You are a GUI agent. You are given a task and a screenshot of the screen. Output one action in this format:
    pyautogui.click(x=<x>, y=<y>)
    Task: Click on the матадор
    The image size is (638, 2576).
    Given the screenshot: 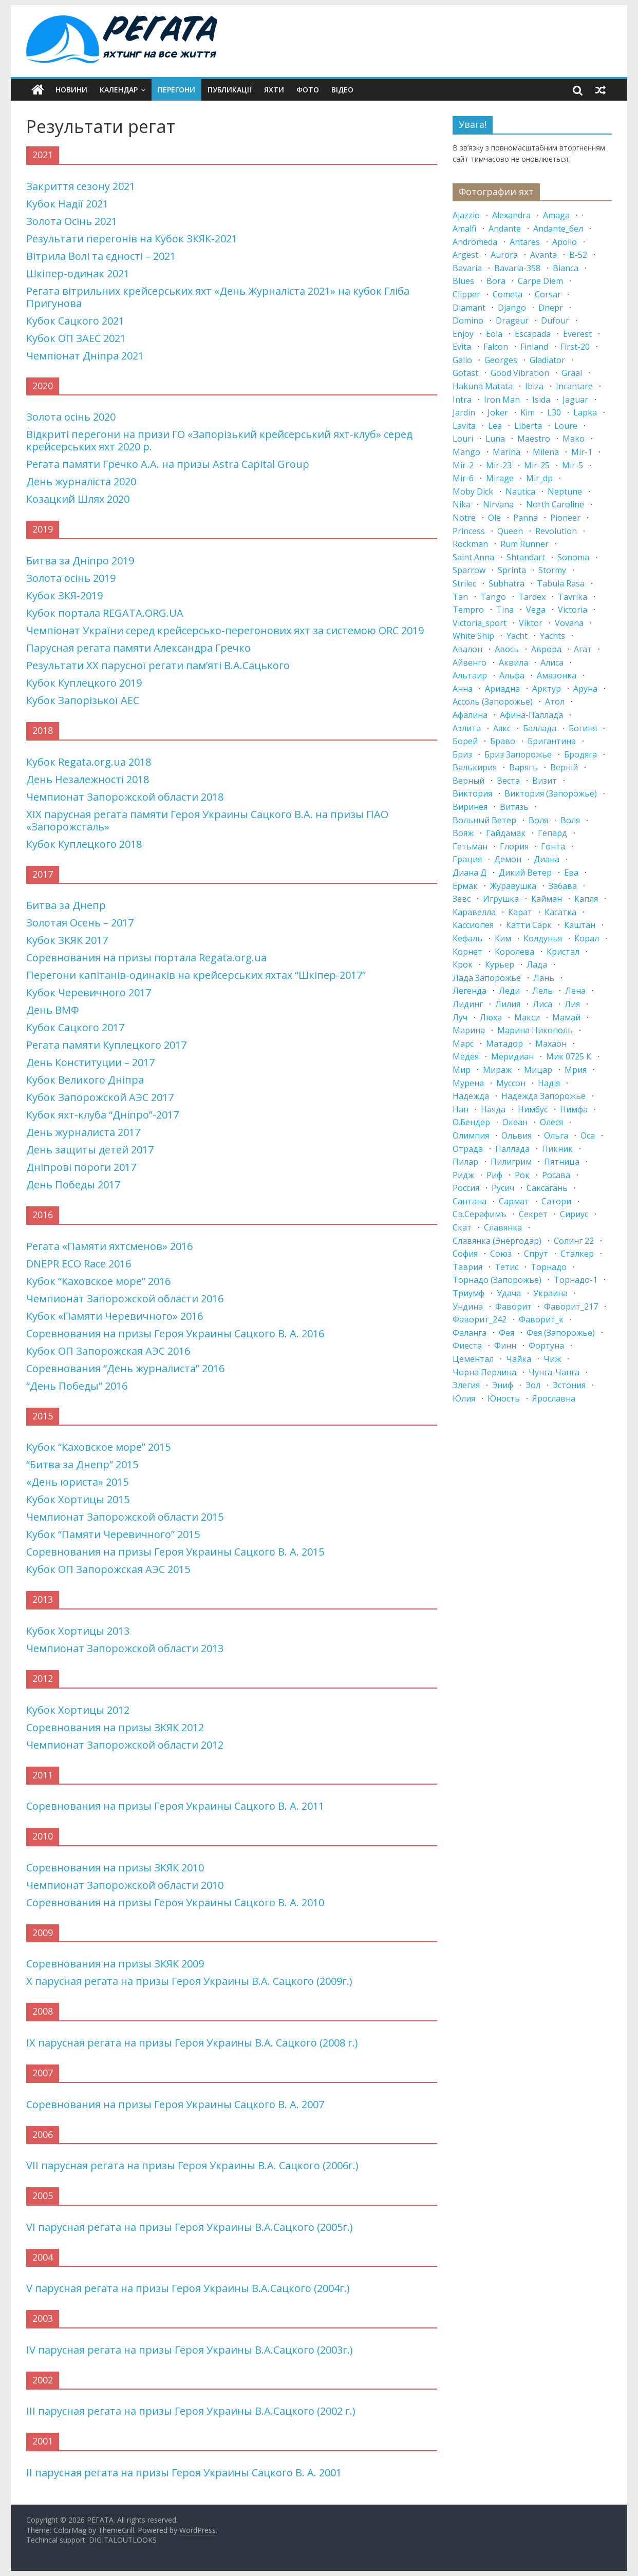 What is the action you would take?
    pyautogui.click(x=504, y=1043)
    